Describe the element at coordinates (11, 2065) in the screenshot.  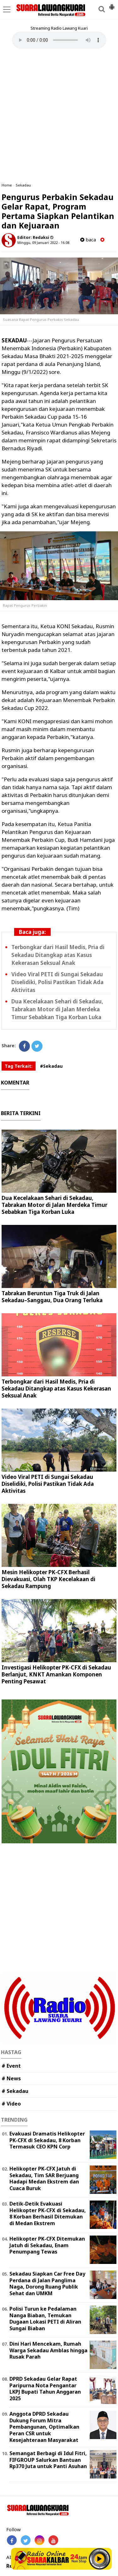
I see `# Event` at that location.